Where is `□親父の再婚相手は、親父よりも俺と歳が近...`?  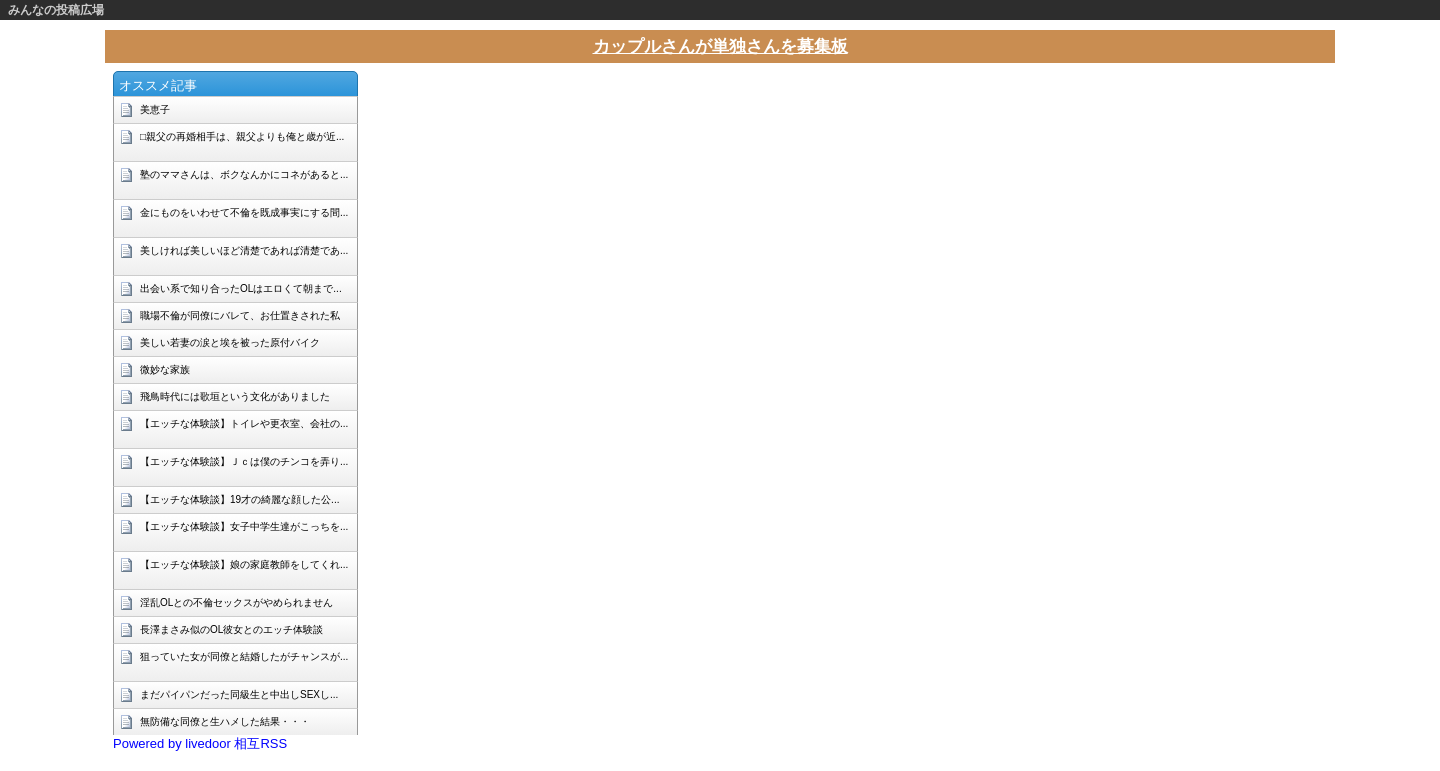 □親父の再婚相手は、親父よりも俺と歳が近... is located at coordinates (242, 136).